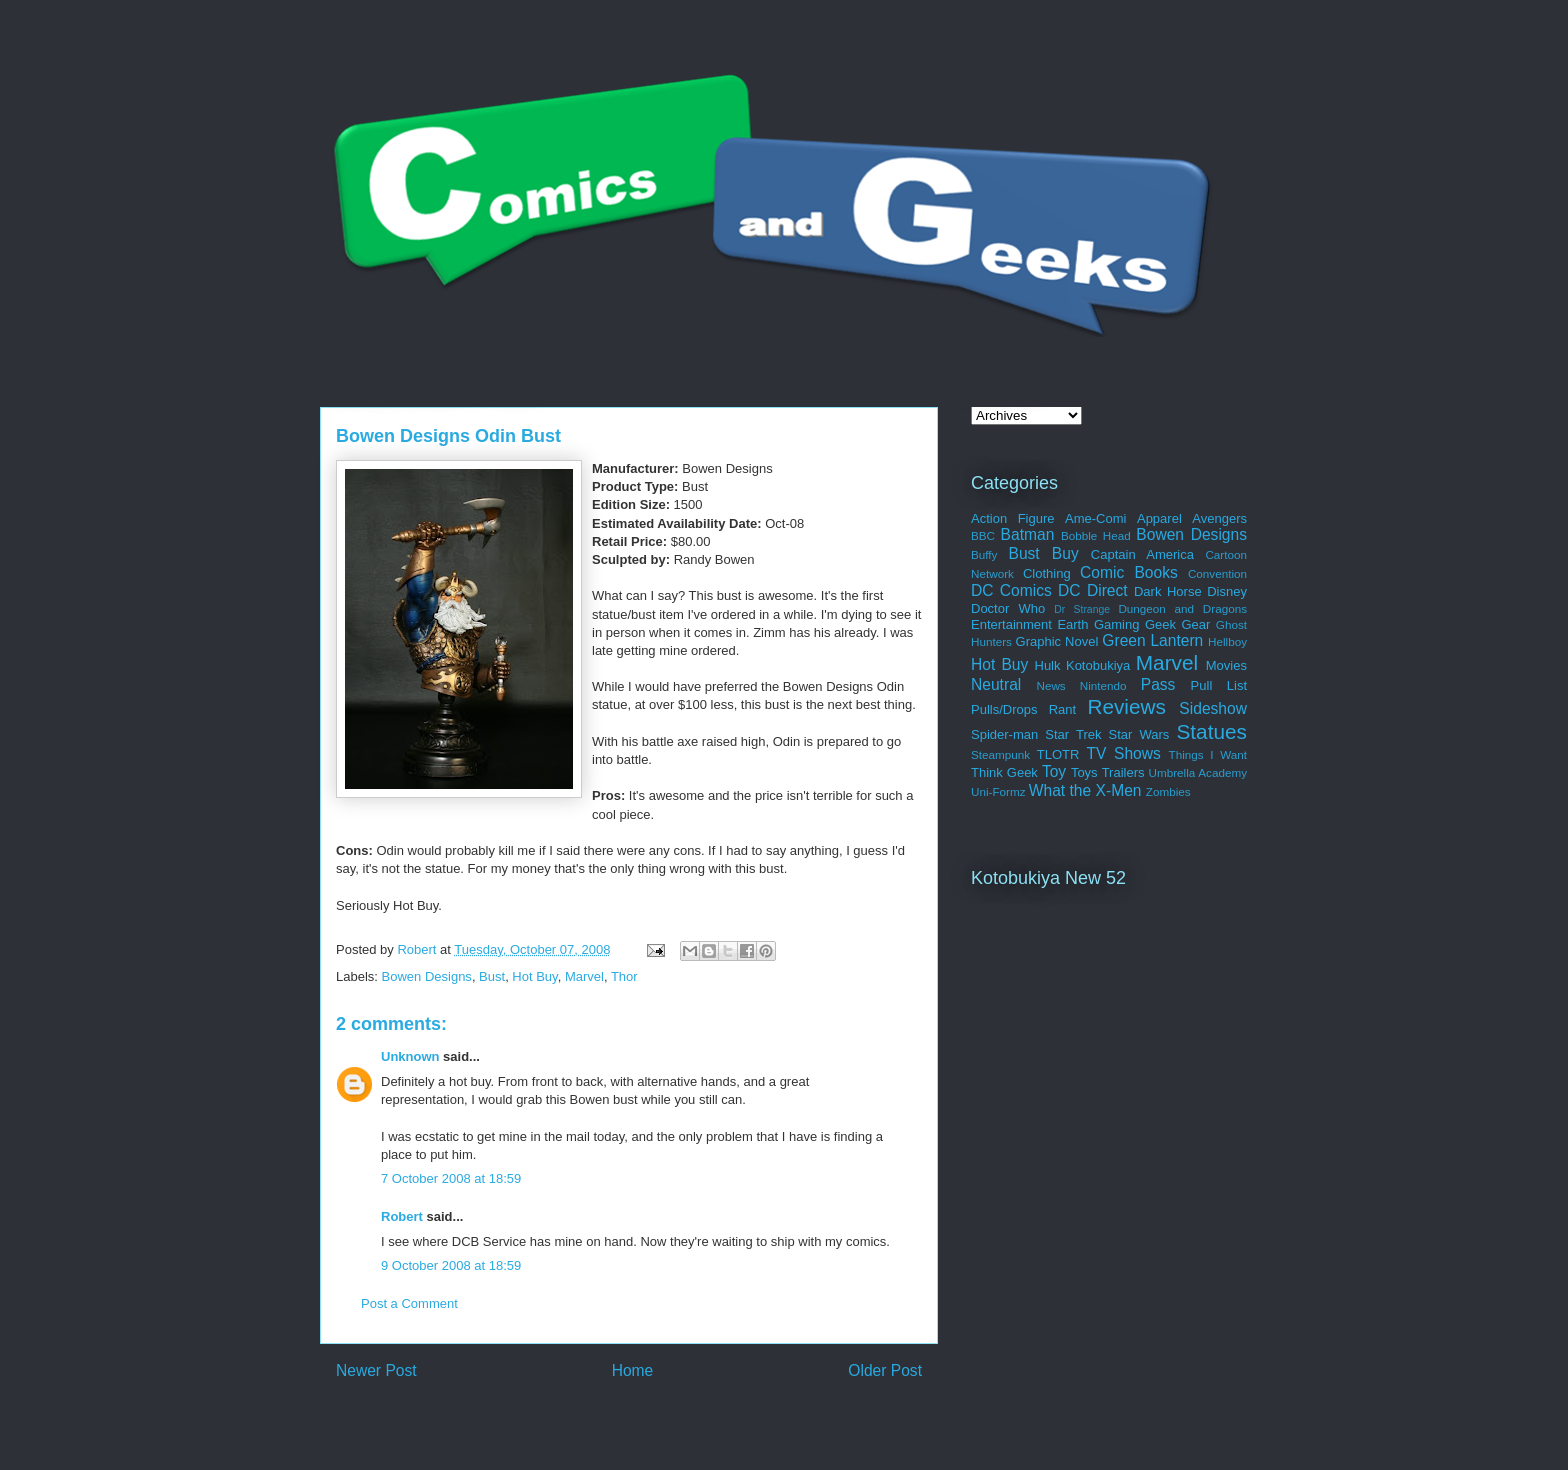 This screenshot has height=1470, width=1568. I want to click on Older Post, so click(885, 1370).